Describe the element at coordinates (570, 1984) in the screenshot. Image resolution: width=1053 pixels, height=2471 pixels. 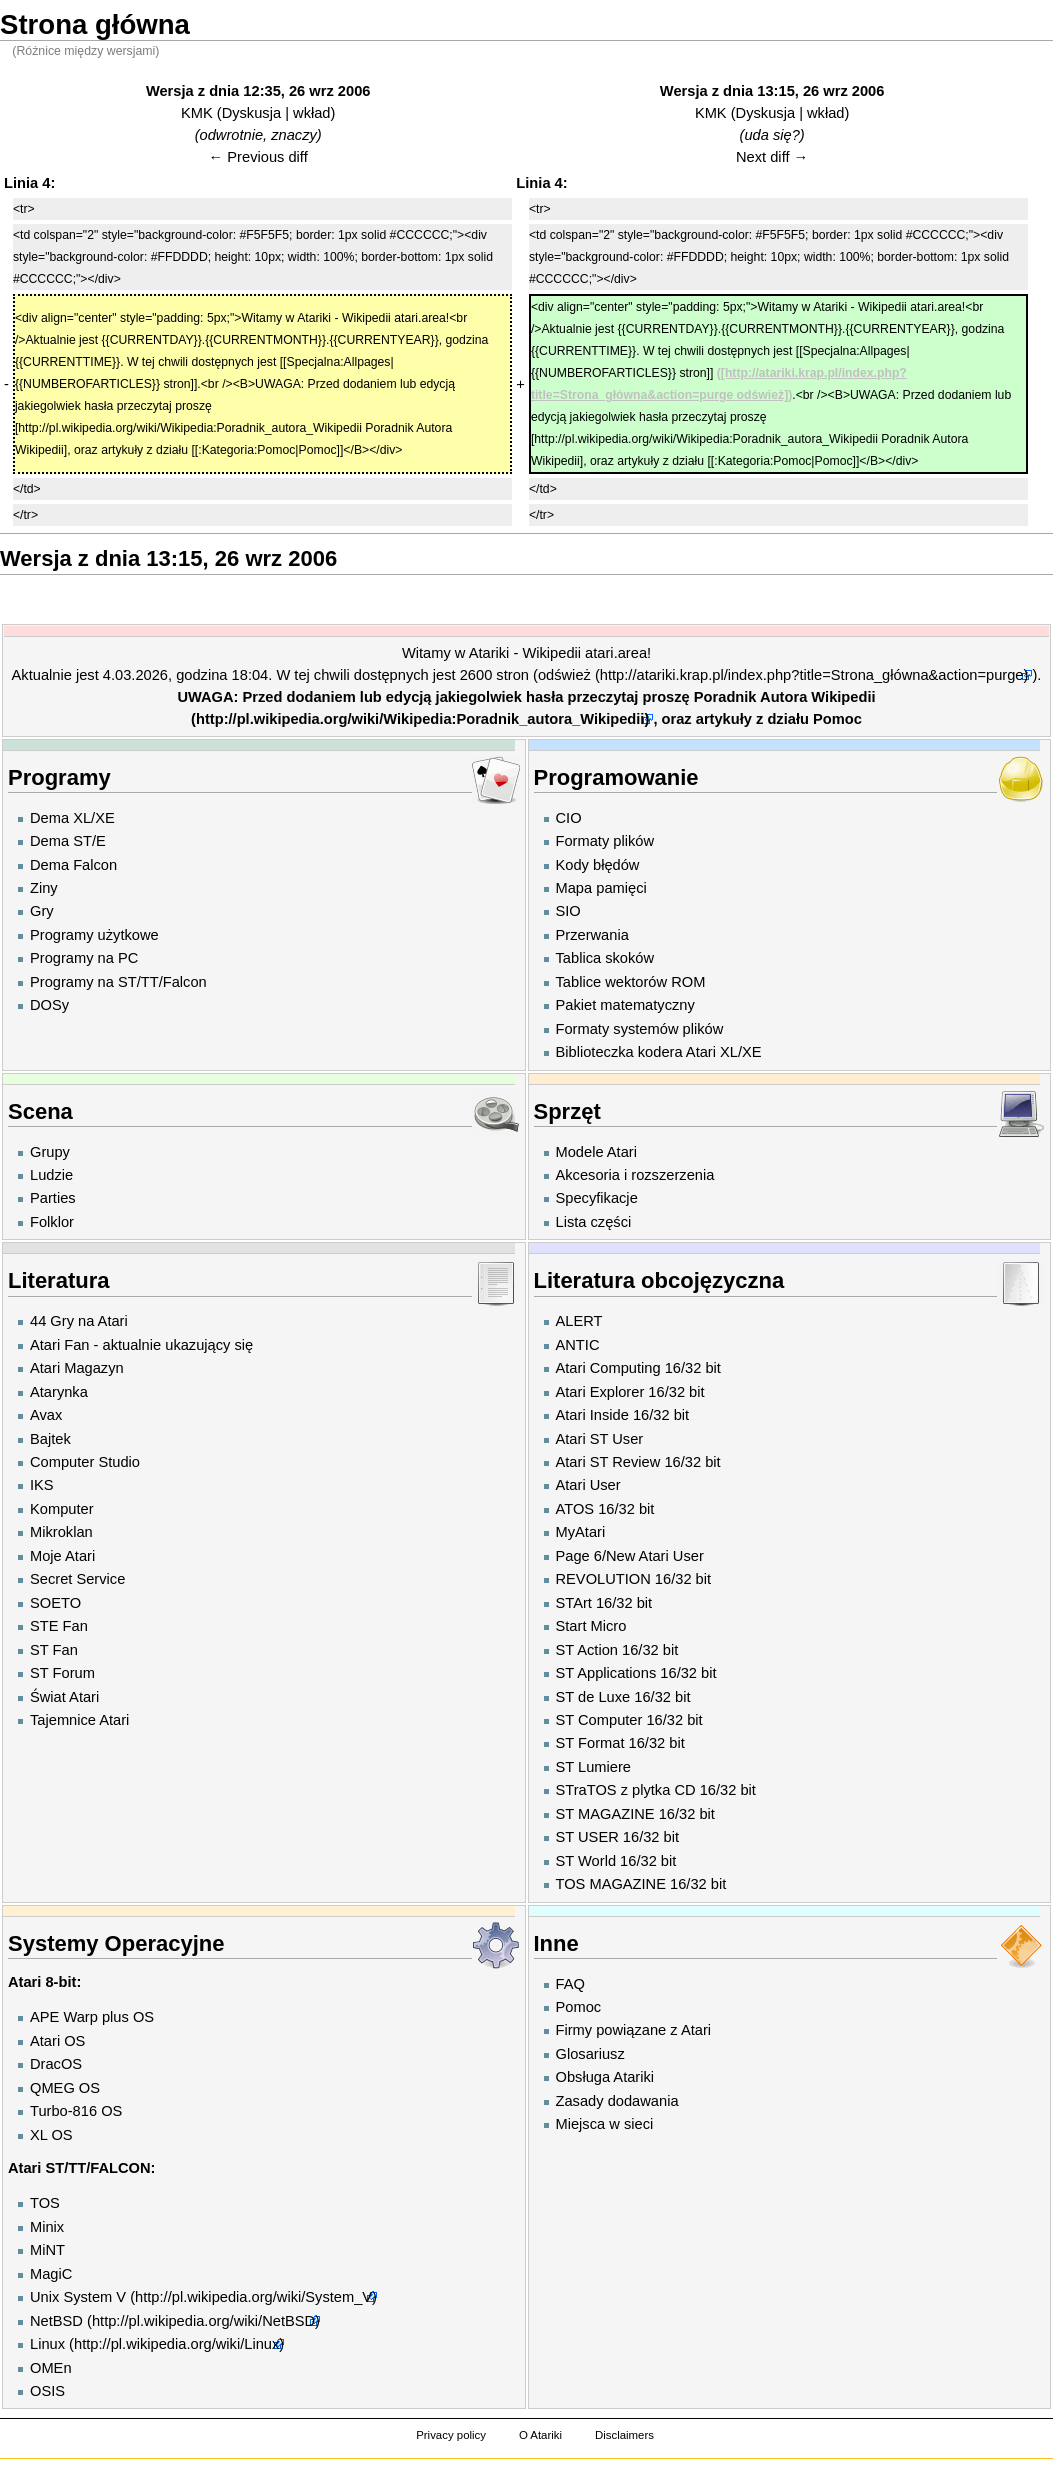
I see `FAQ` at that location.